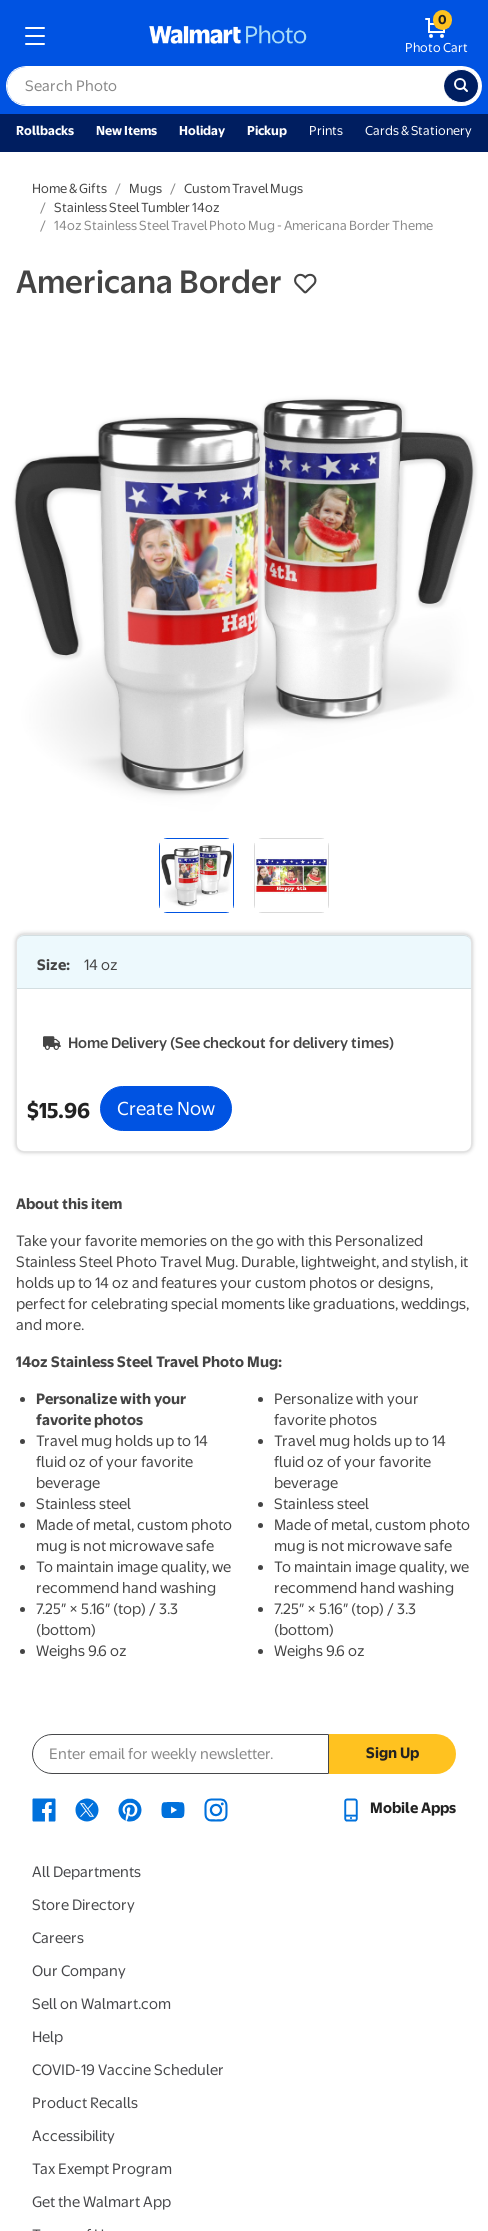  Describe the element at coordinates (101, 2202) in the screenshot. I see `Get the Walmart App` at that location.